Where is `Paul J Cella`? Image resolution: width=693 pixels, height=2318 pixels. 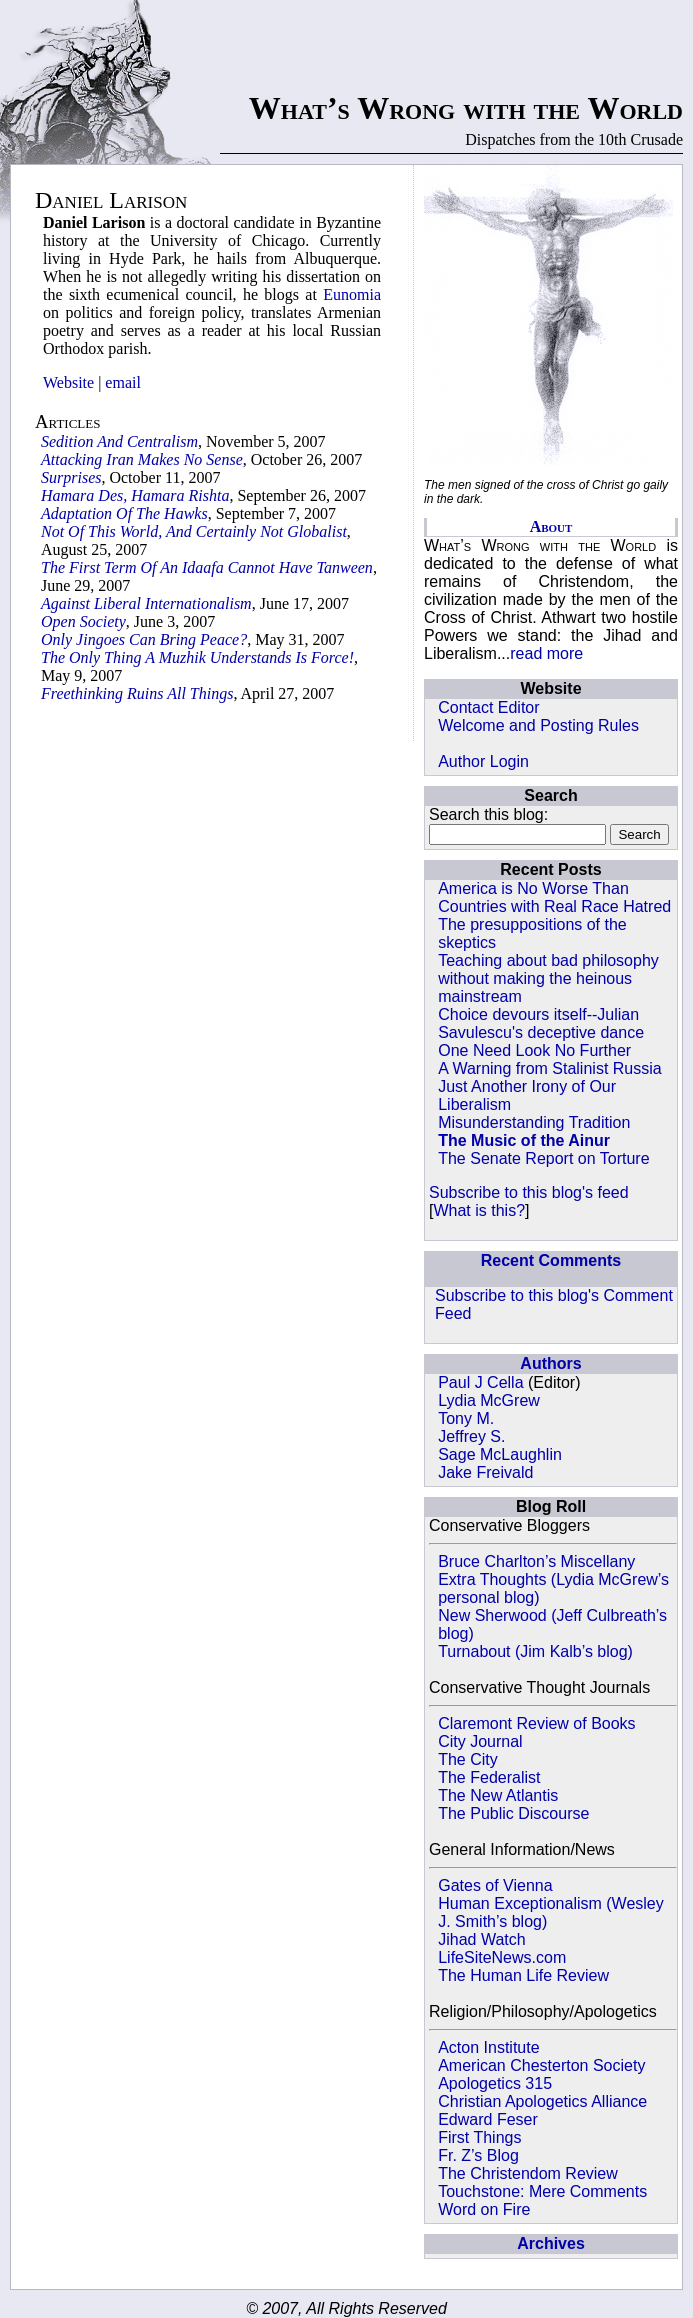 Paul J Cella is located at coordinates (480, 1382).